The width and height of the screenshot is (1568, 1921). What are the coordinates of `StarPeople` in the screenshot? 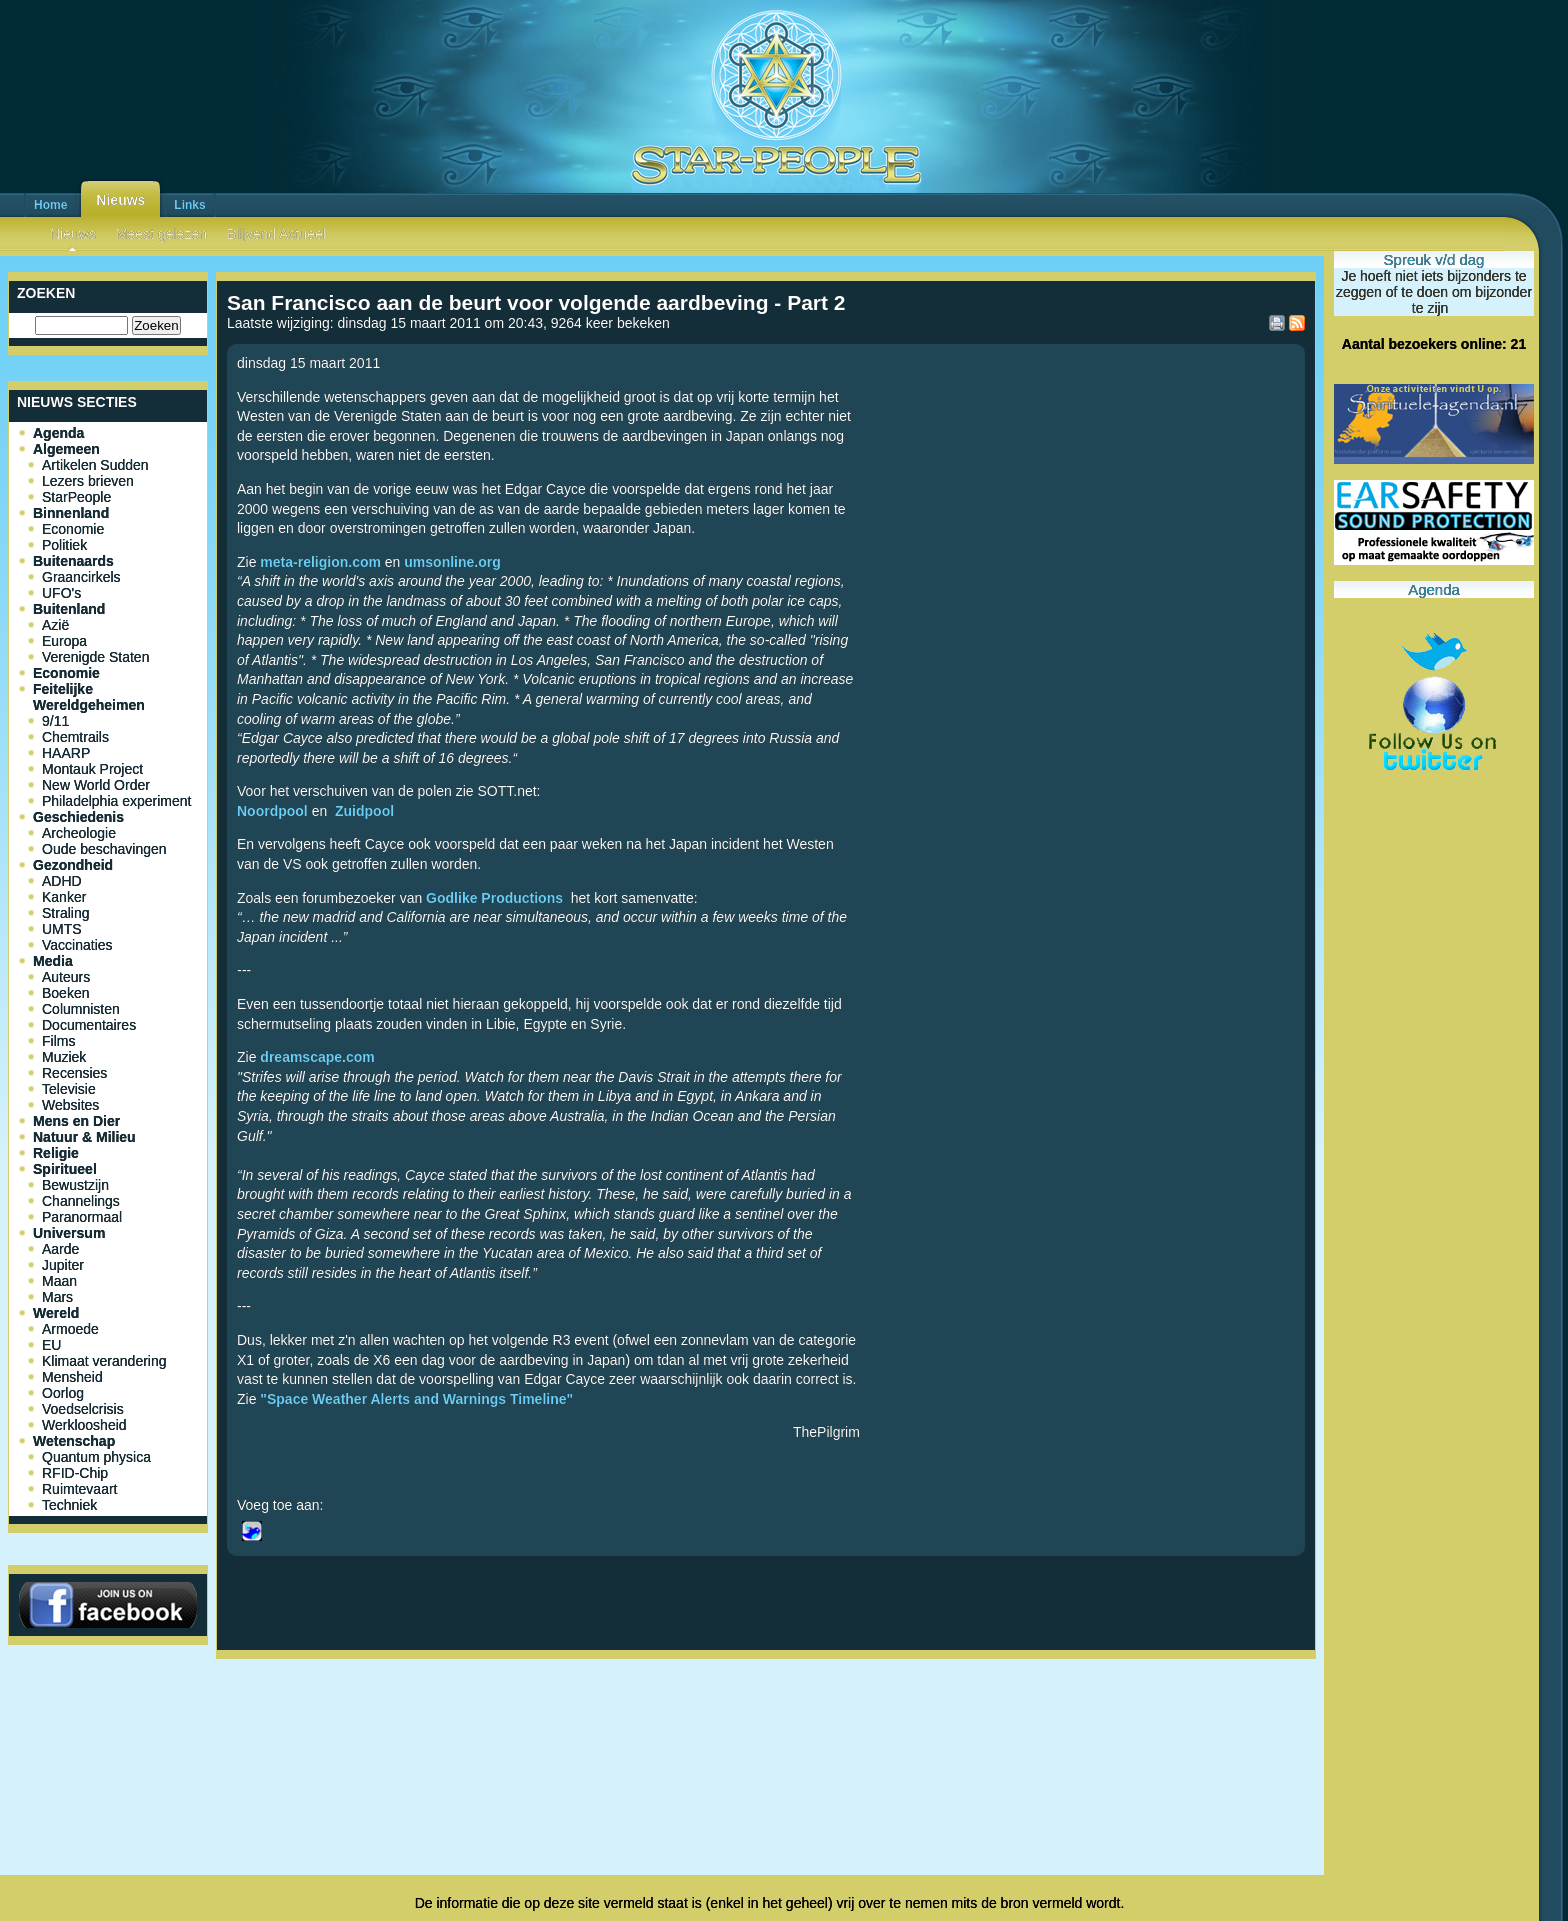 It's located at (76, 497).